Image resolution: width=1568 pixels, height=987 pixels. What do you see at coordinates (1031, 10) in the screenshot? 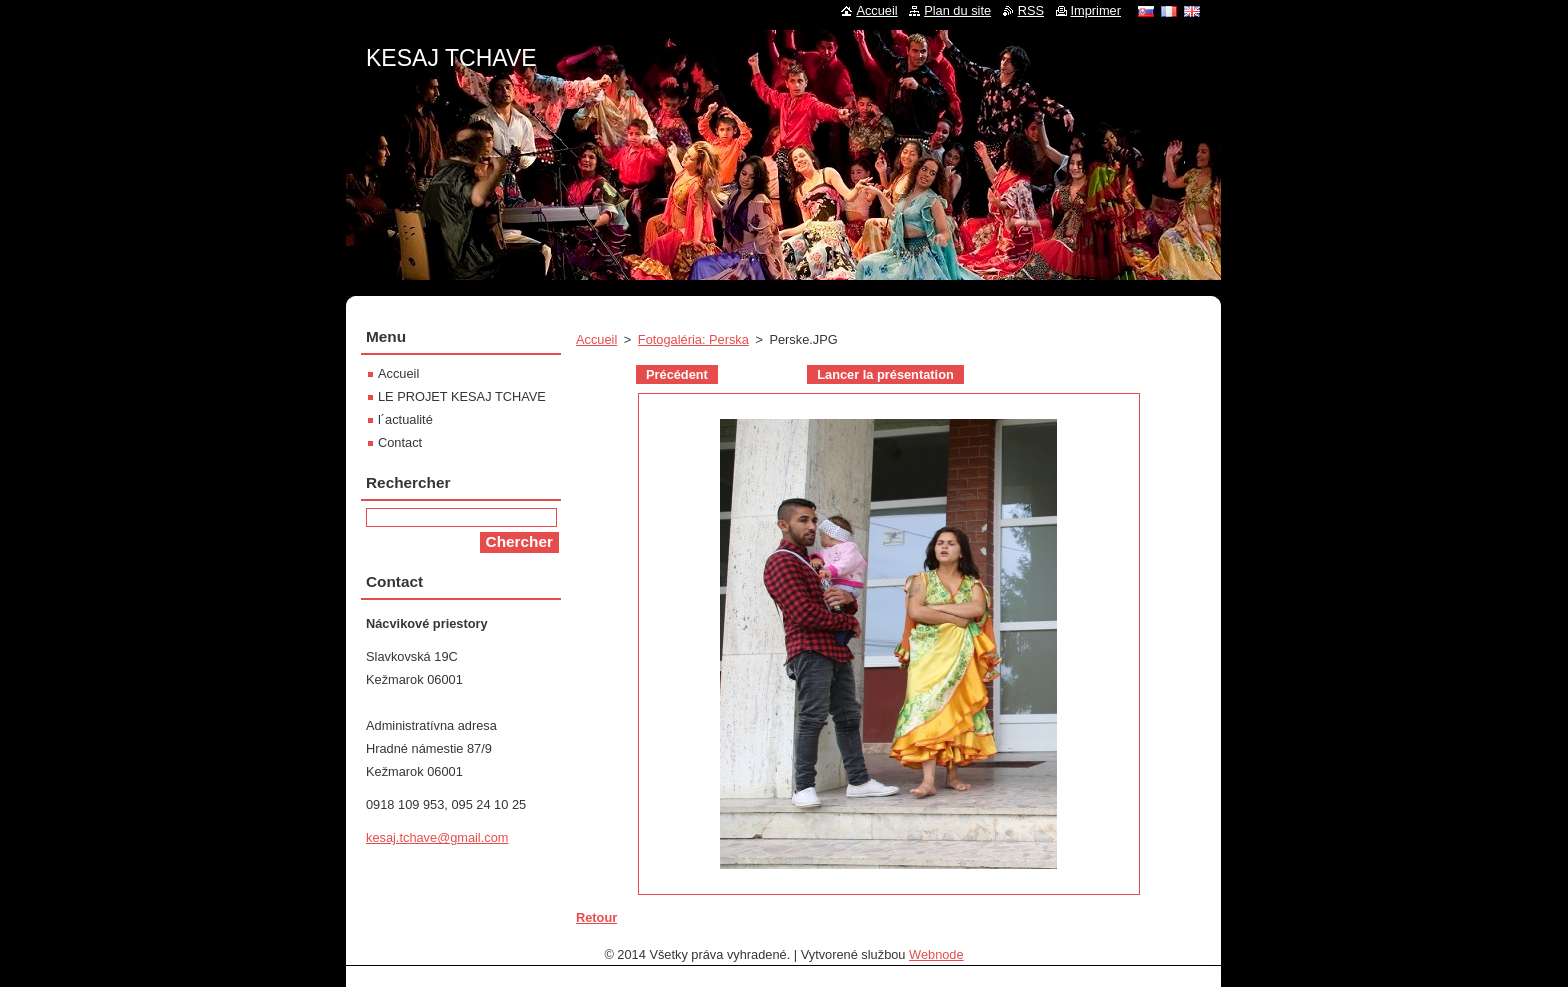
I see `RSS` at bounding box center [1031, 10].